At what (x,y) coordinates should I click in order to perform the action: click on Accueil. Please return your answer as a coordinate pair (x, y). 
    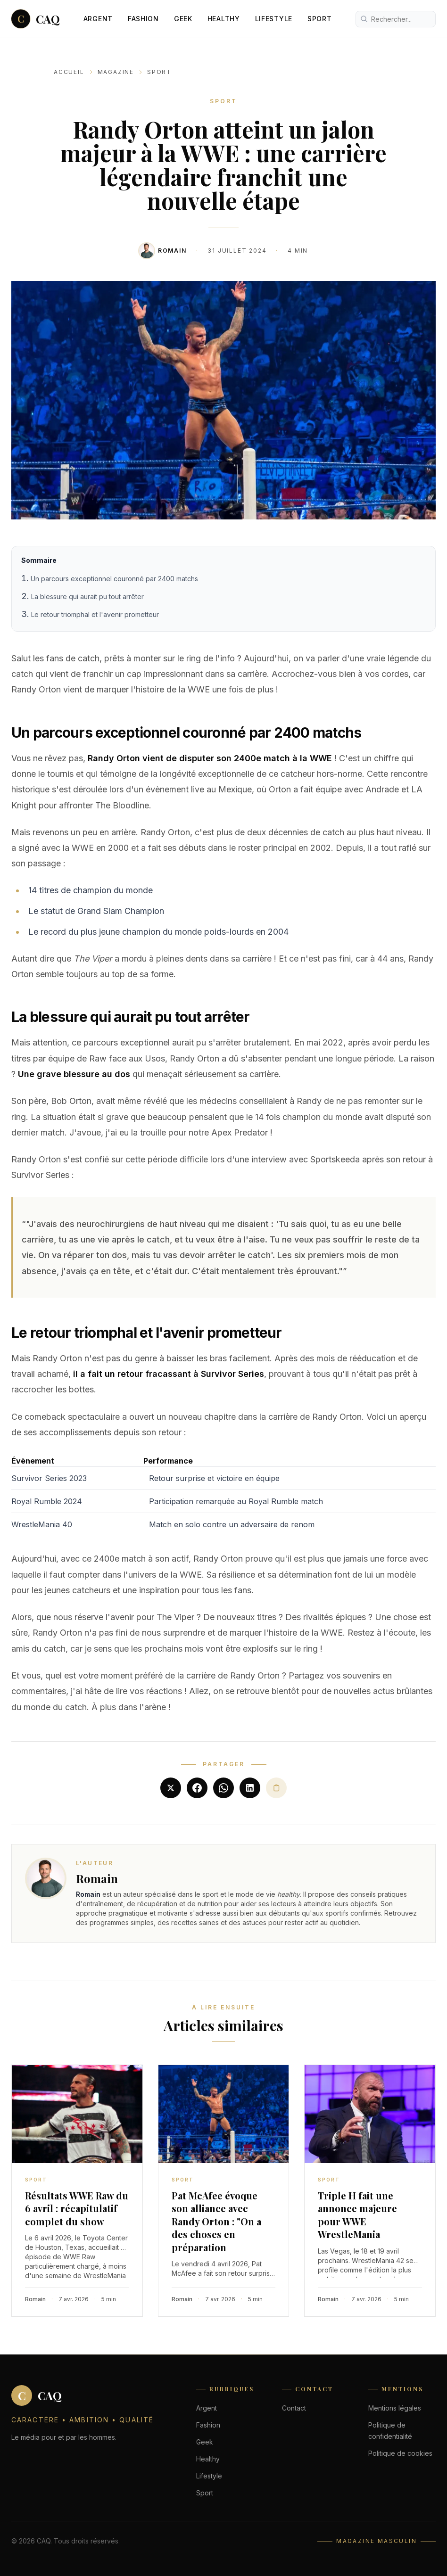
    Looking at the image, I should click on (69, 71).